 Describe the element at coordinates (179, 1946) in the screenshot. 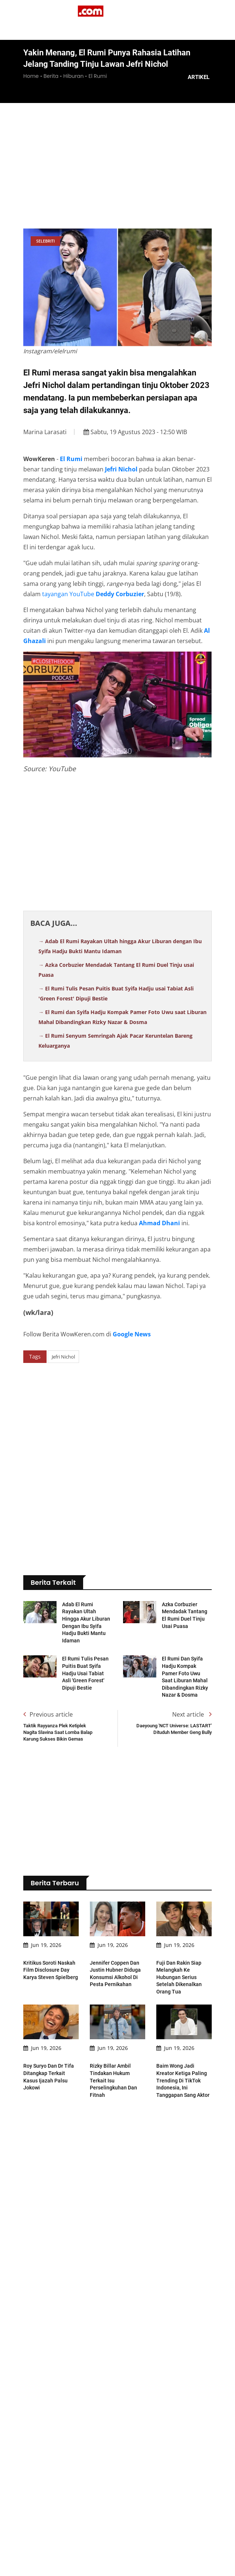

I see `Fuji dan Rakin Siap Melangkah ke Hubungan Serius Setelah Dikenalkan Orang Tua` at that location.